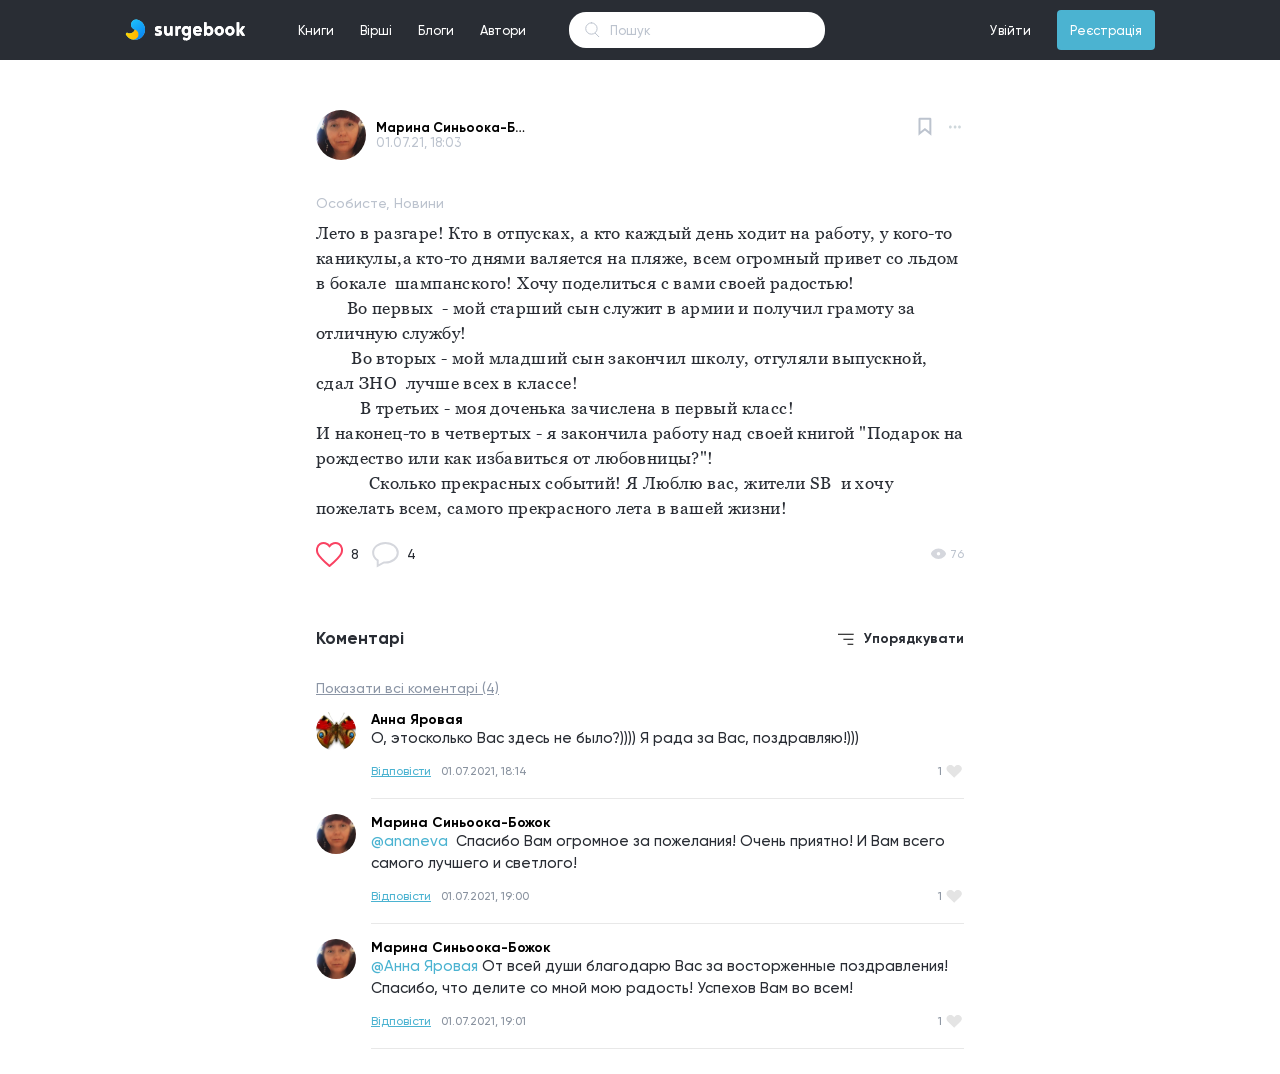  What do you see at coordinates (424, 966) in the screenshot?
I see `@Анна Яровая` at bounding box center [424, 966].